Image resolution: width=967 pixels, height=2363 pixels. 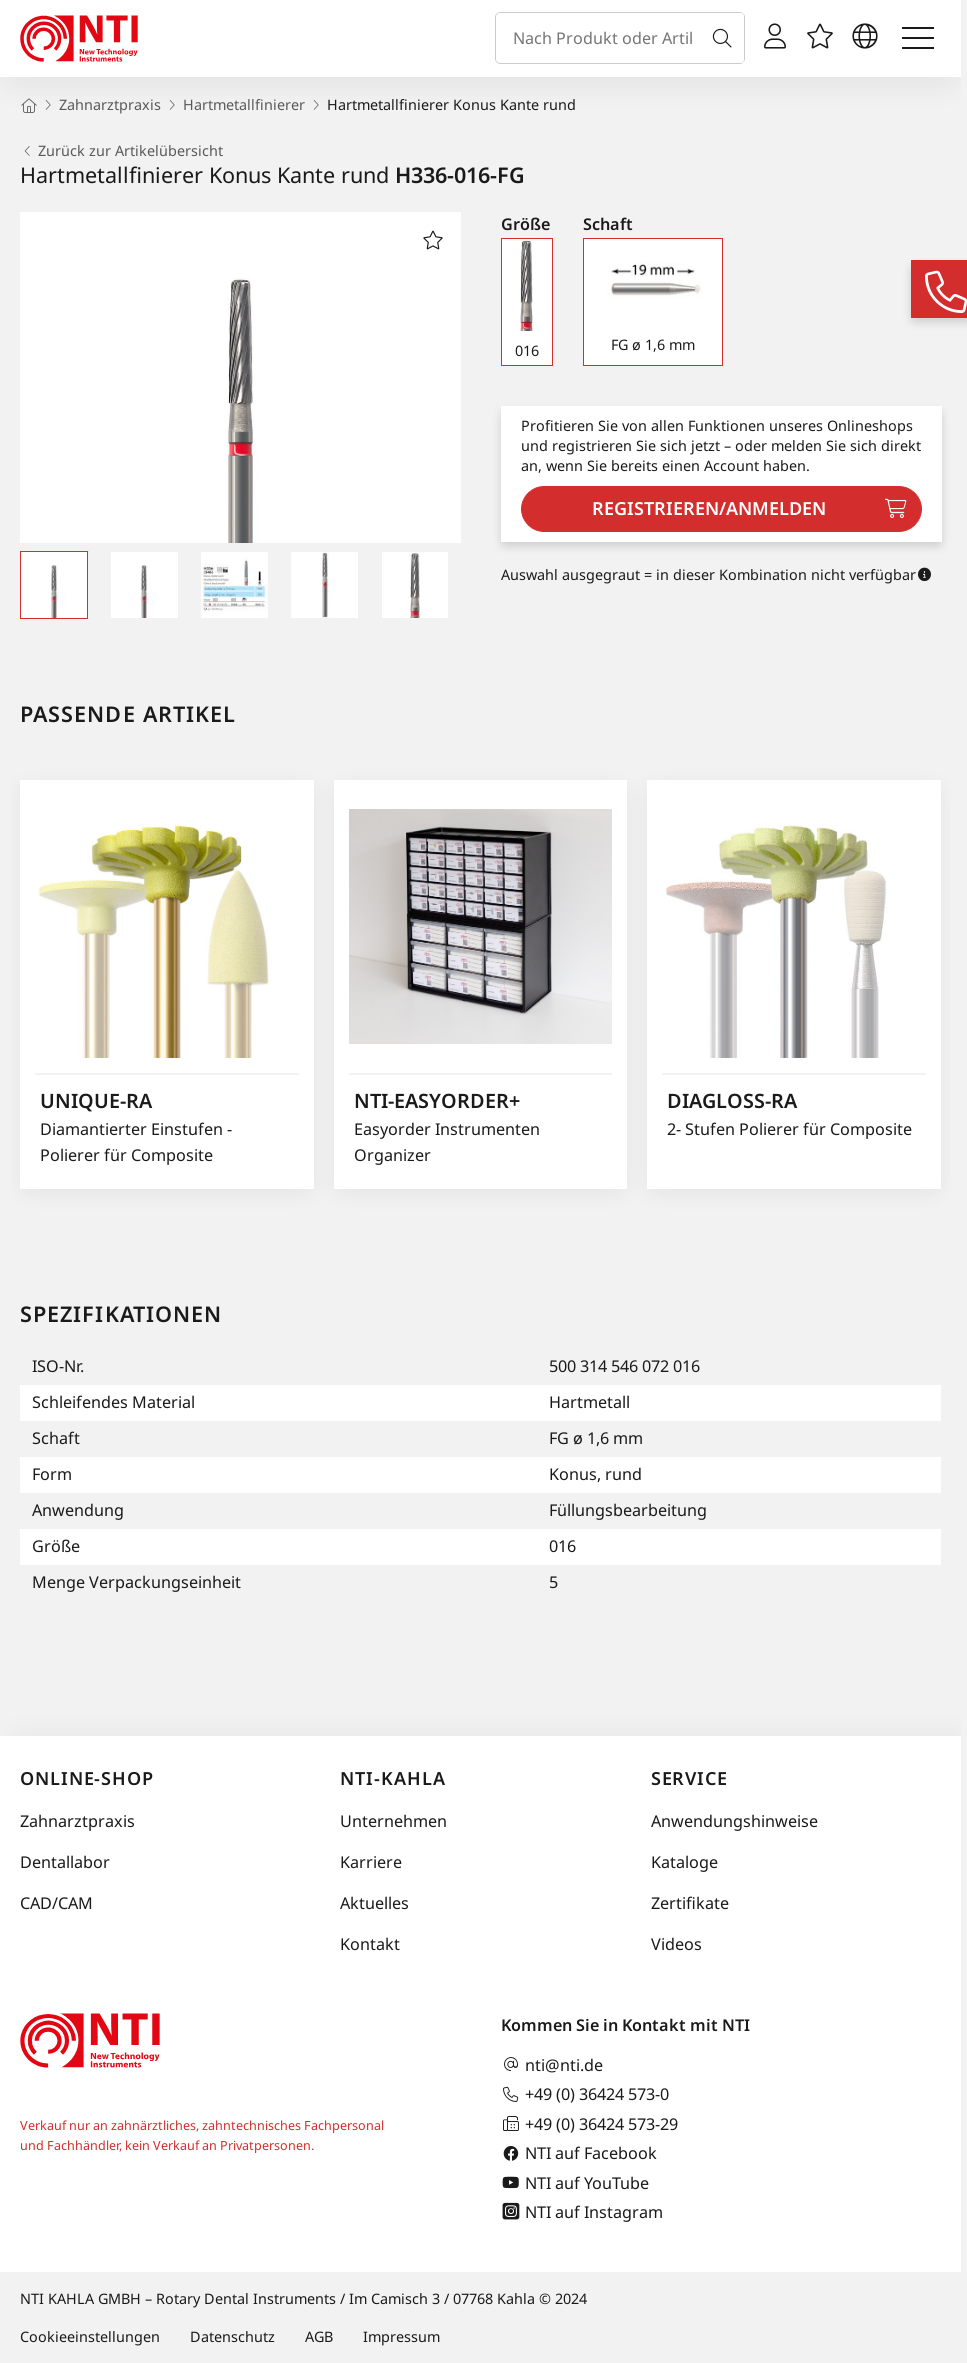 What do you see at coordinates (690, 1903) in the screenshot?
I see `Zertifikate` at bounding box center [690, 1903].